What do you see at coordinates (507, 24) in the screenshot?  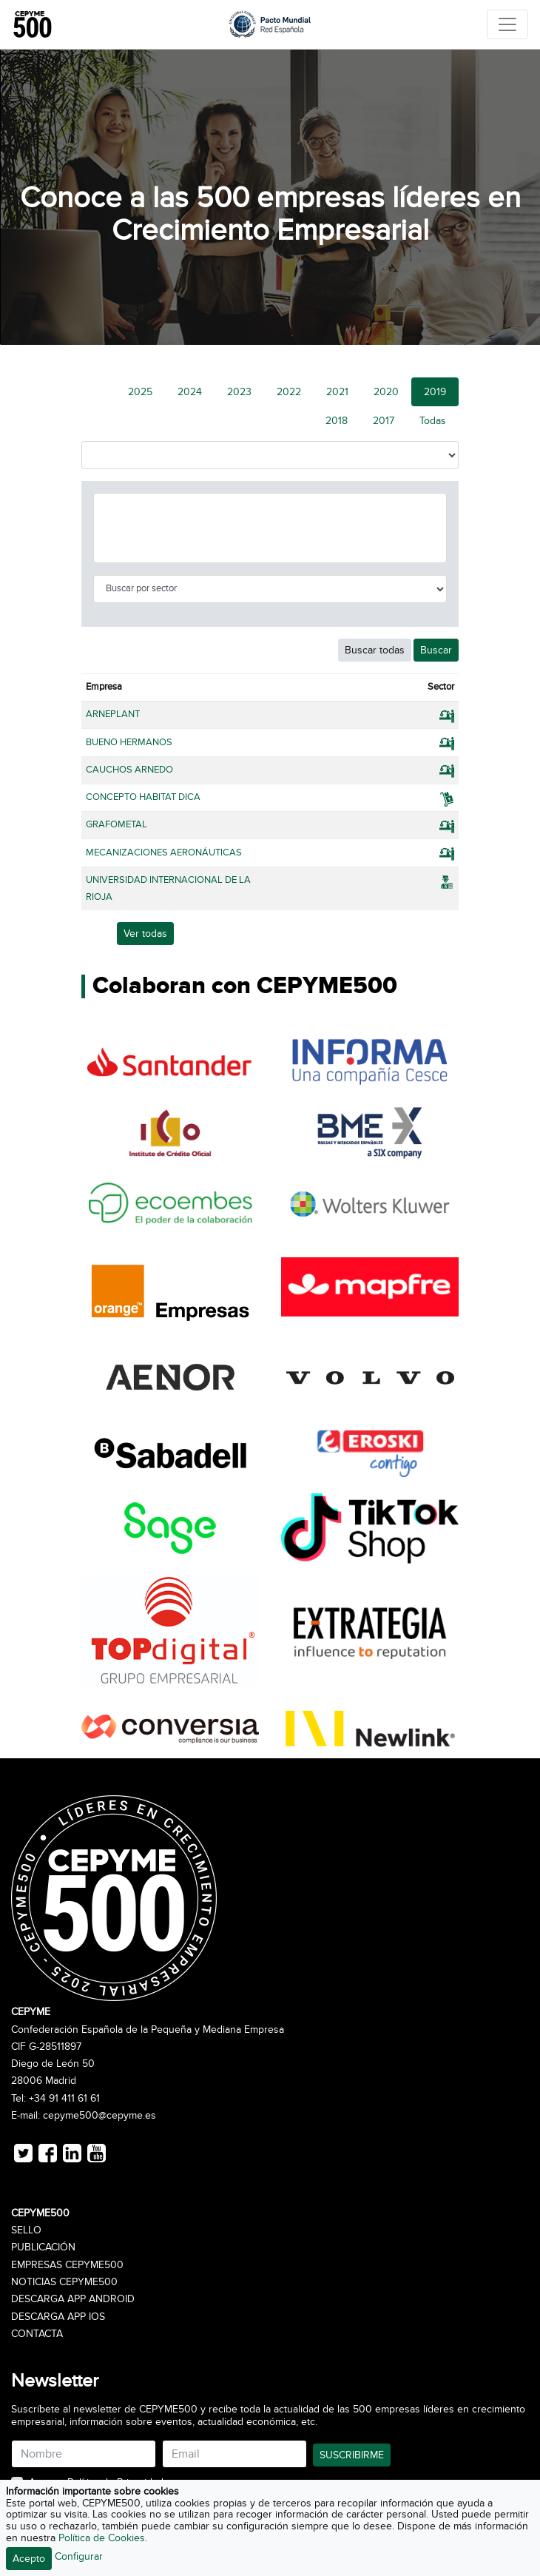 I see `[Toggle navigation]` at bounding box center [507, 24].